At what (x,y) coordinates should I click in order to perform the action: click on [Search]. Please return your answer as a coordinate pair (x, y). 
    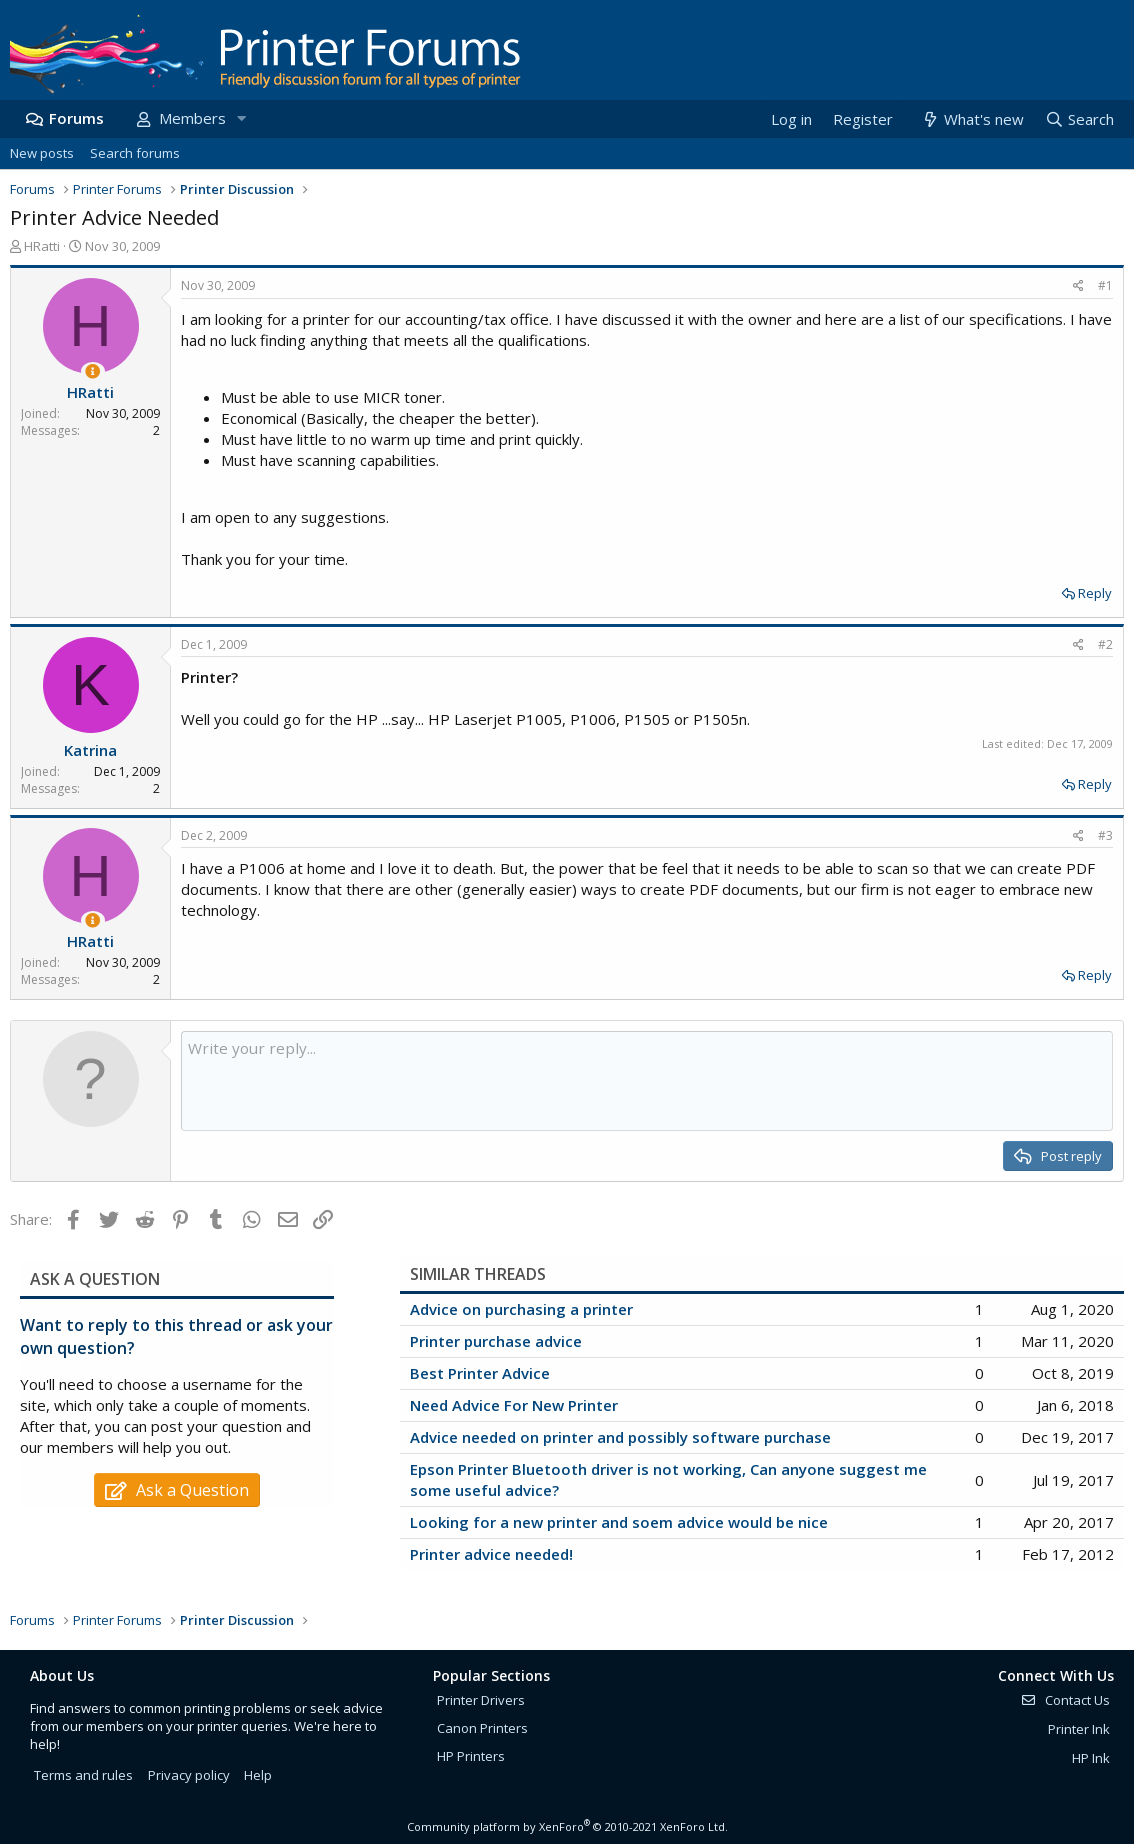
    Looking at the image, I should click on (1079, 119).